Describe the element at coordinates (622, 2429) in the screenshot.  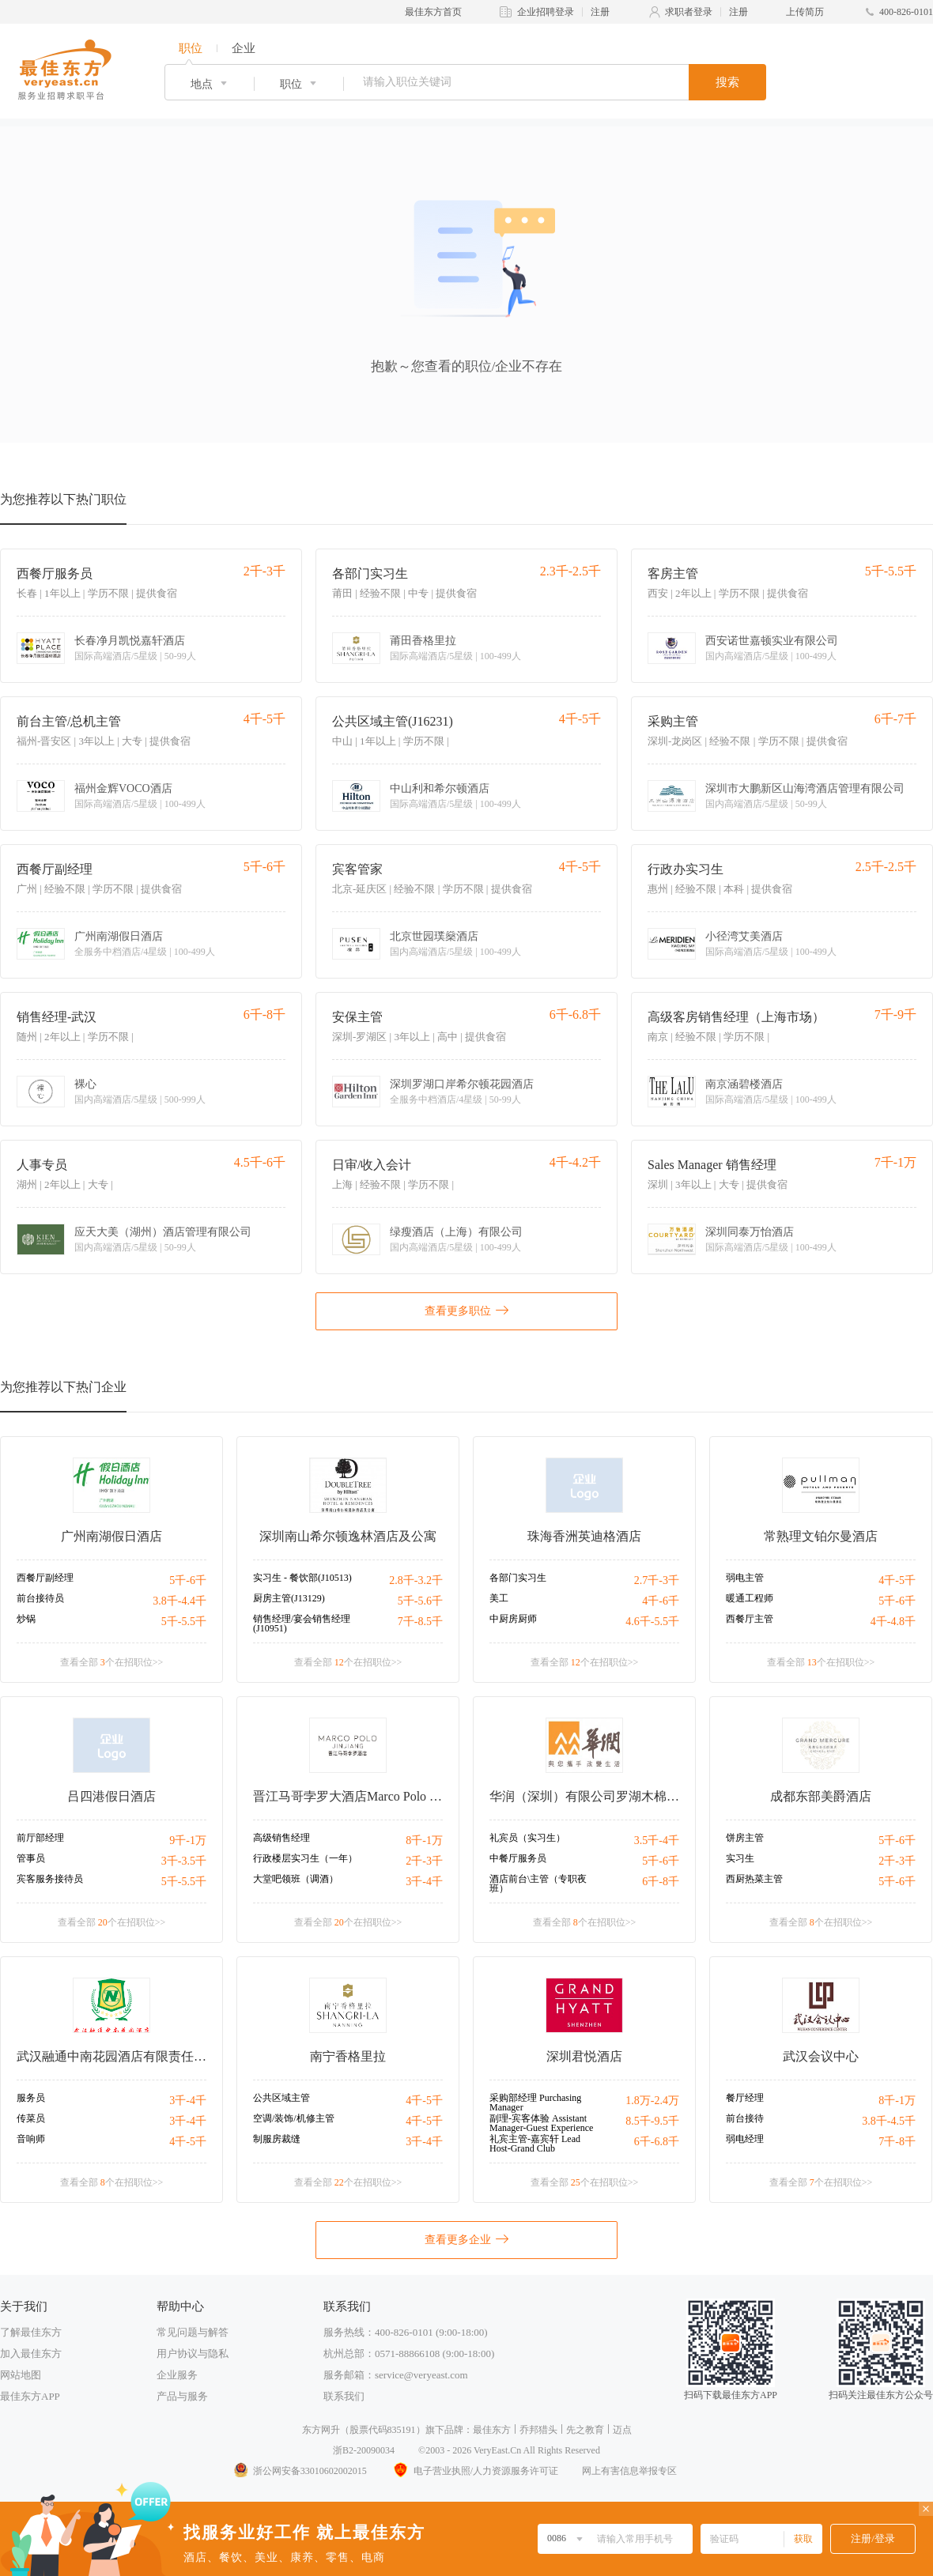
I see `迈点` at that location.